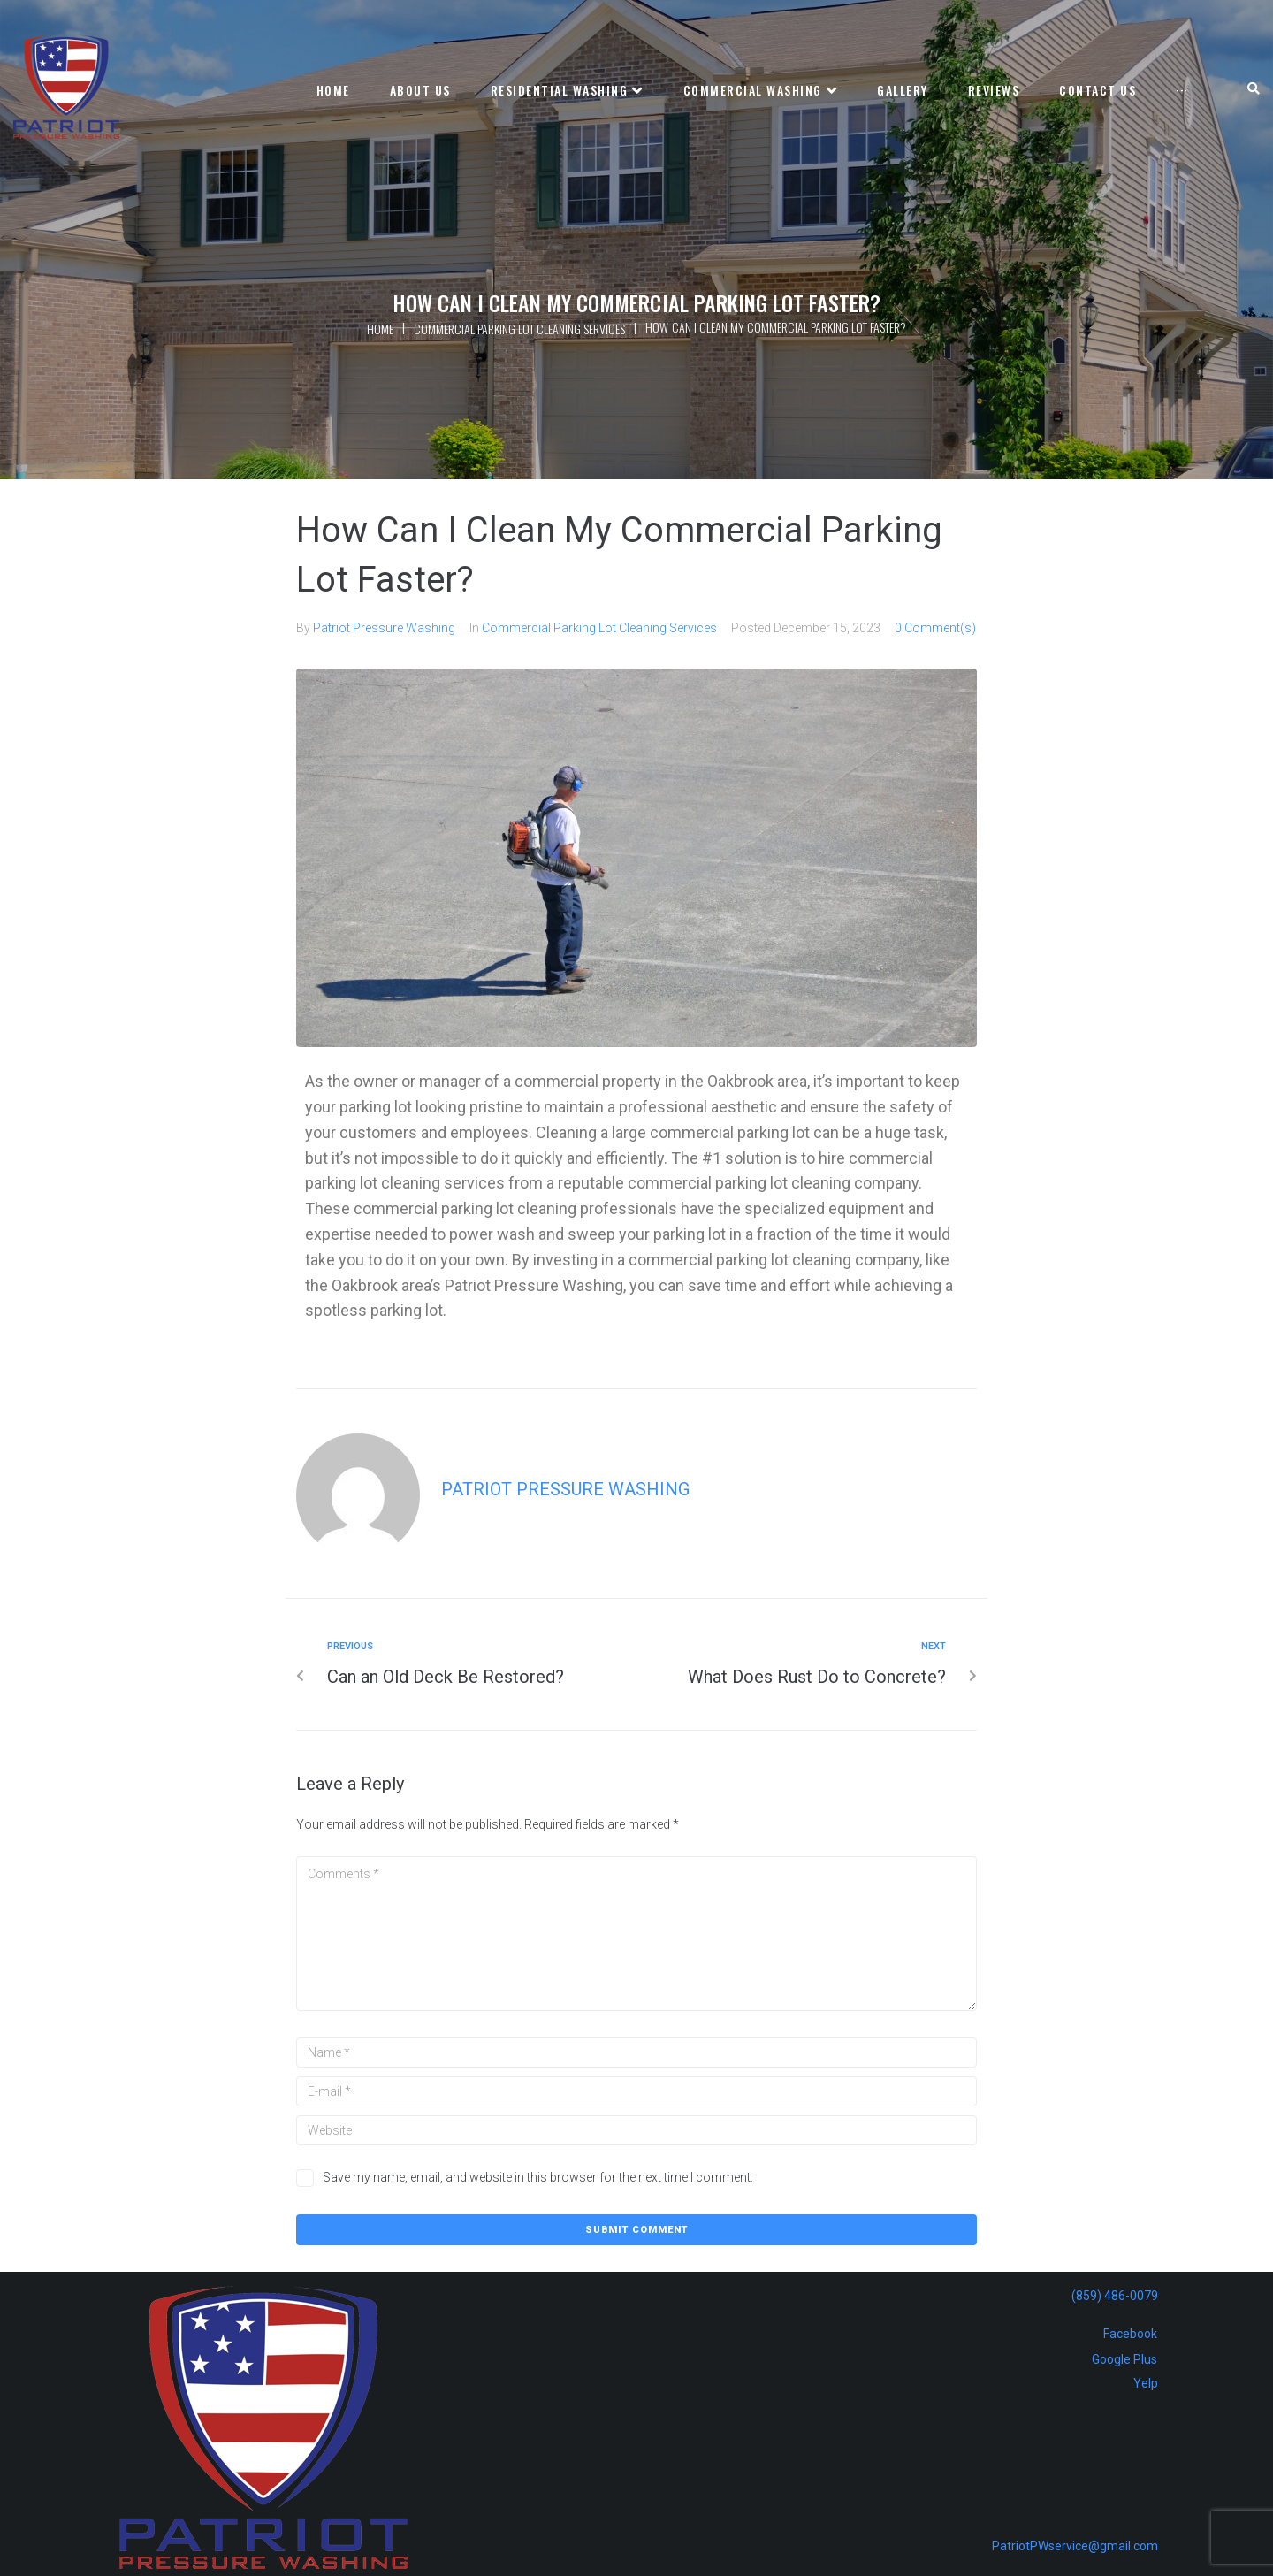 The width and height of the screenshot is (1273, 2576). What do you see at coordinates (384, 628) in the screenshot?
I see `Patriot Pressure Washing` at bounding box center [384, 628].